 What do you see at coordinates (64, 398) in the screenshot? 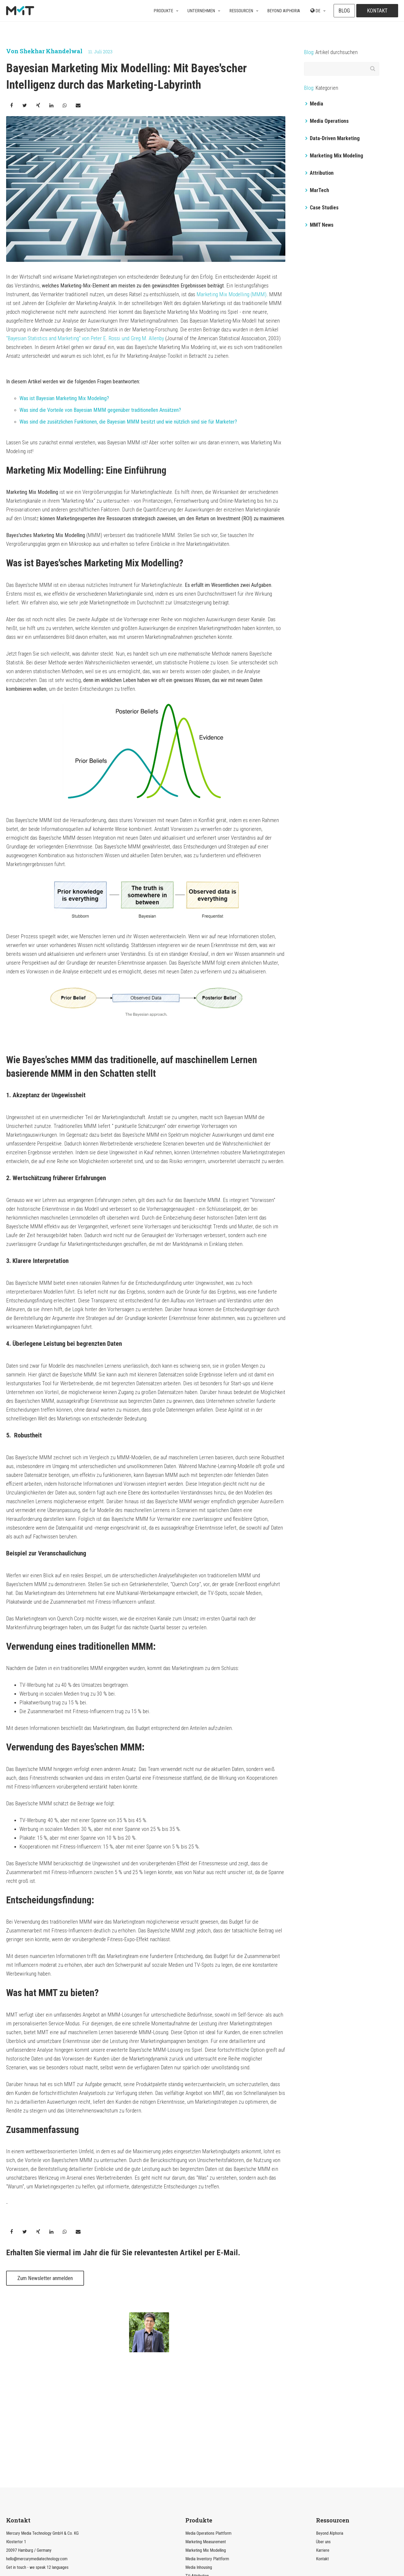
I see `Was ist Bayesian Marketing Mix Modeling?` at bounding box center [64, 398].